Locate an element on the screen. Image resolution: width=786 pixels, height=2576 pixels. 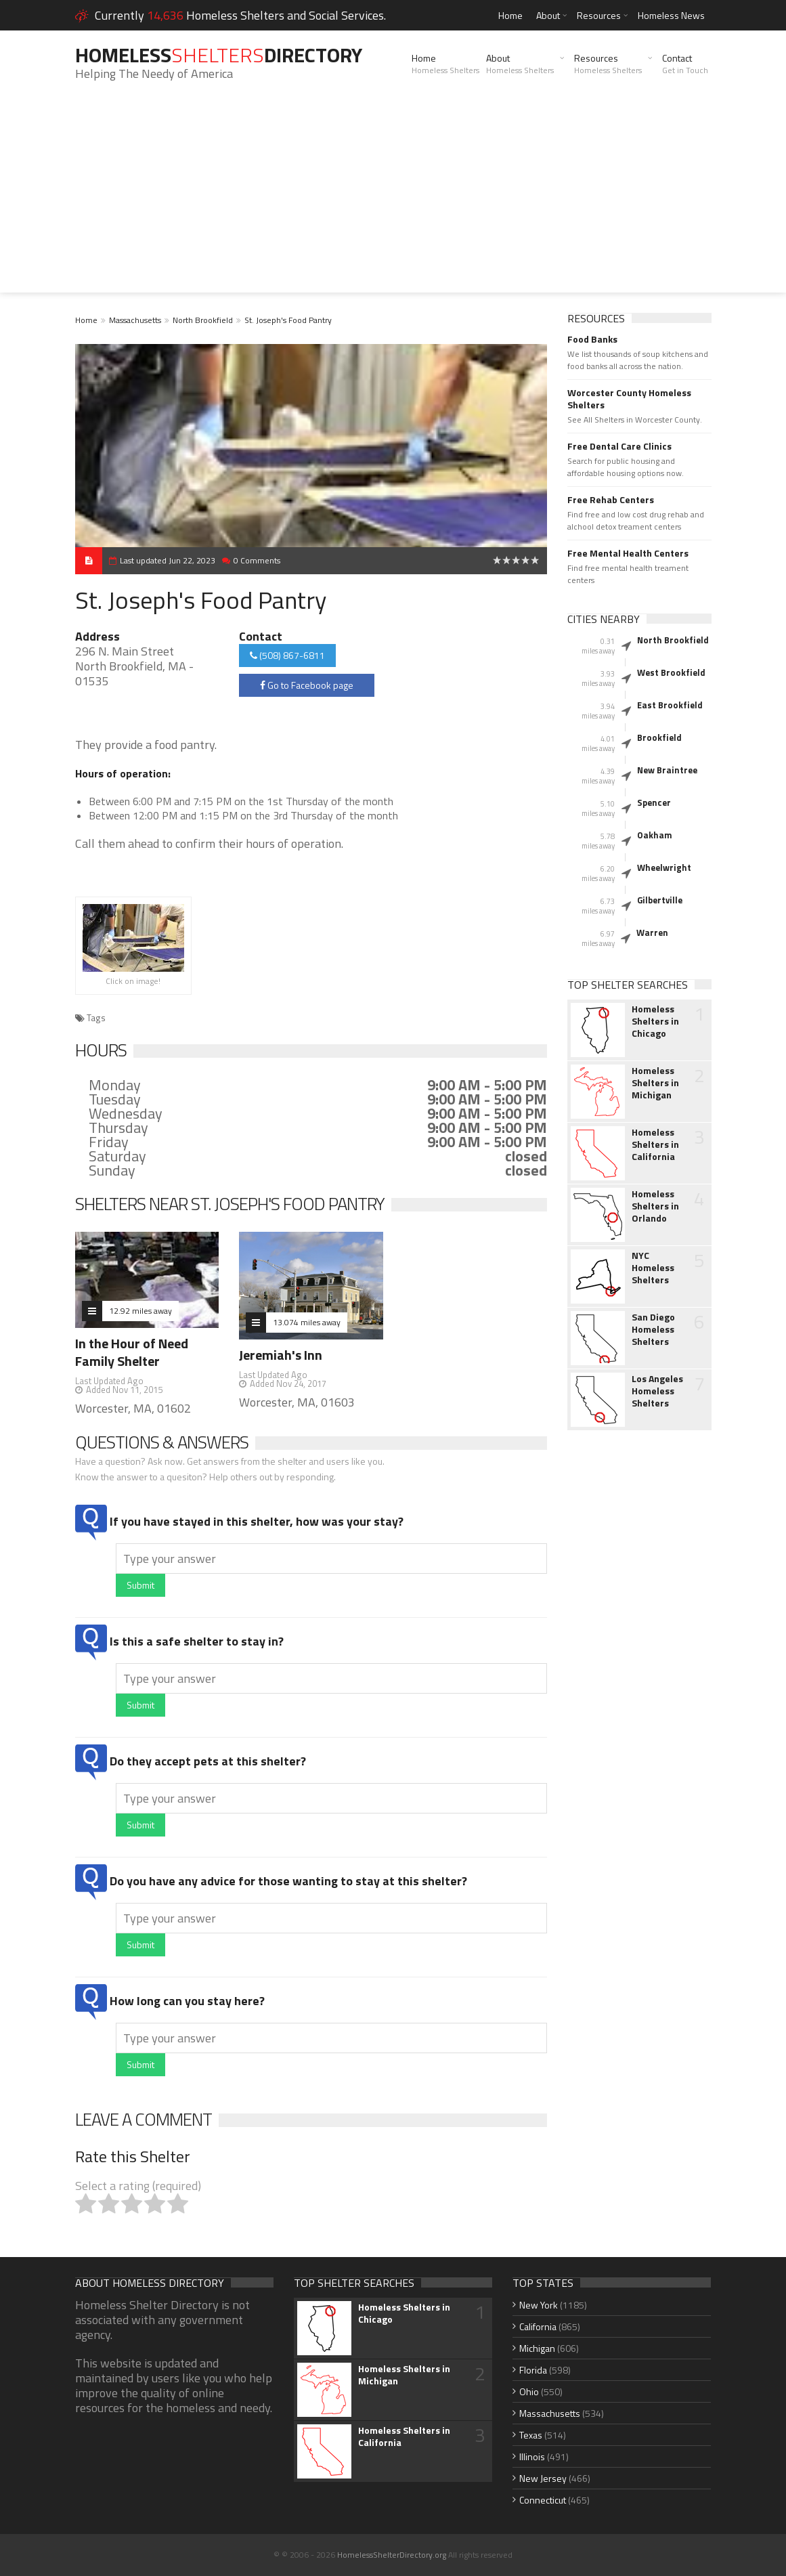
Ohio is located at coordinates (529, 2391).